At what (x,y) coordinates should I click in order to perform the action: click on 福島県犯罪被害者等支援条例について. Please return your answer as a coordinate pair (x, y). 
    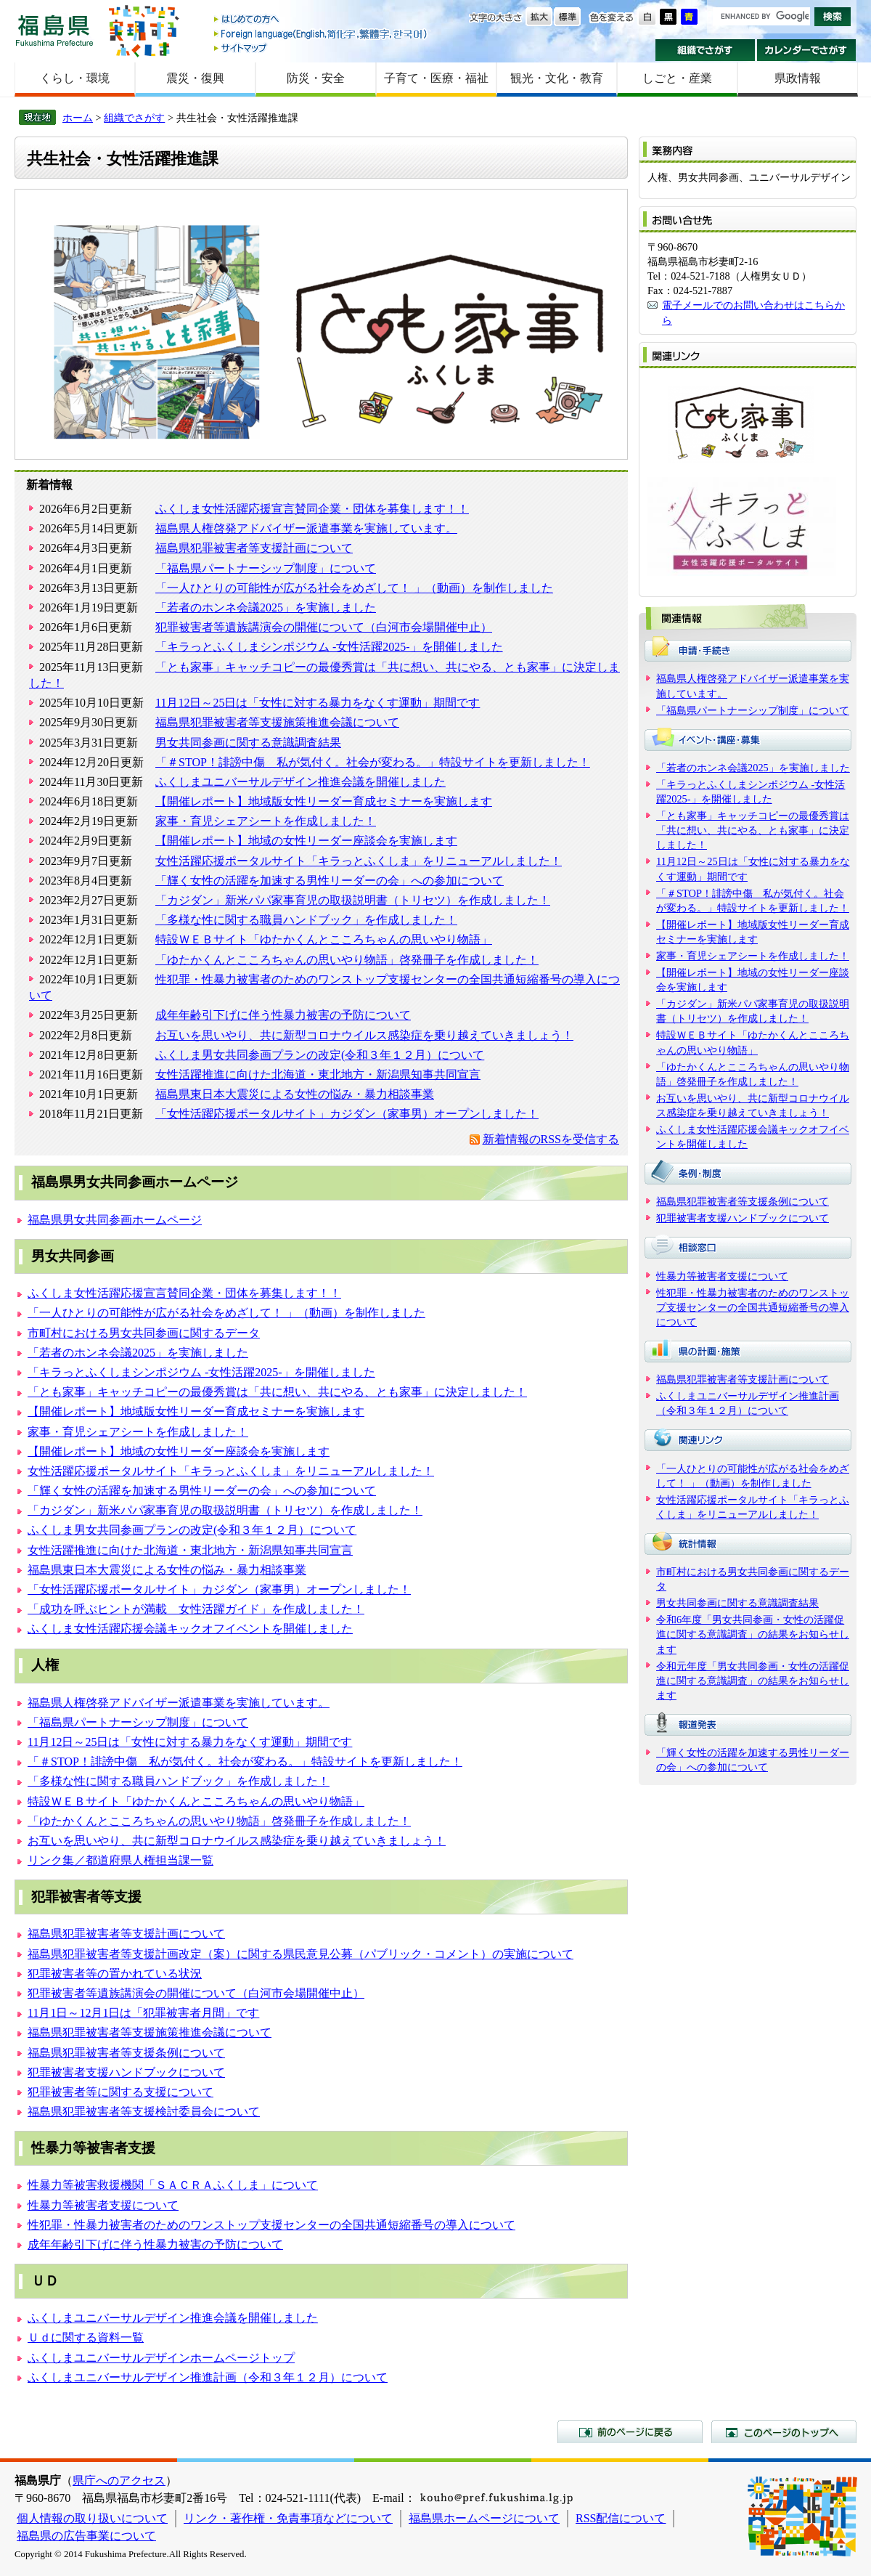
    Looking at the image, I should click on (126, 2053).